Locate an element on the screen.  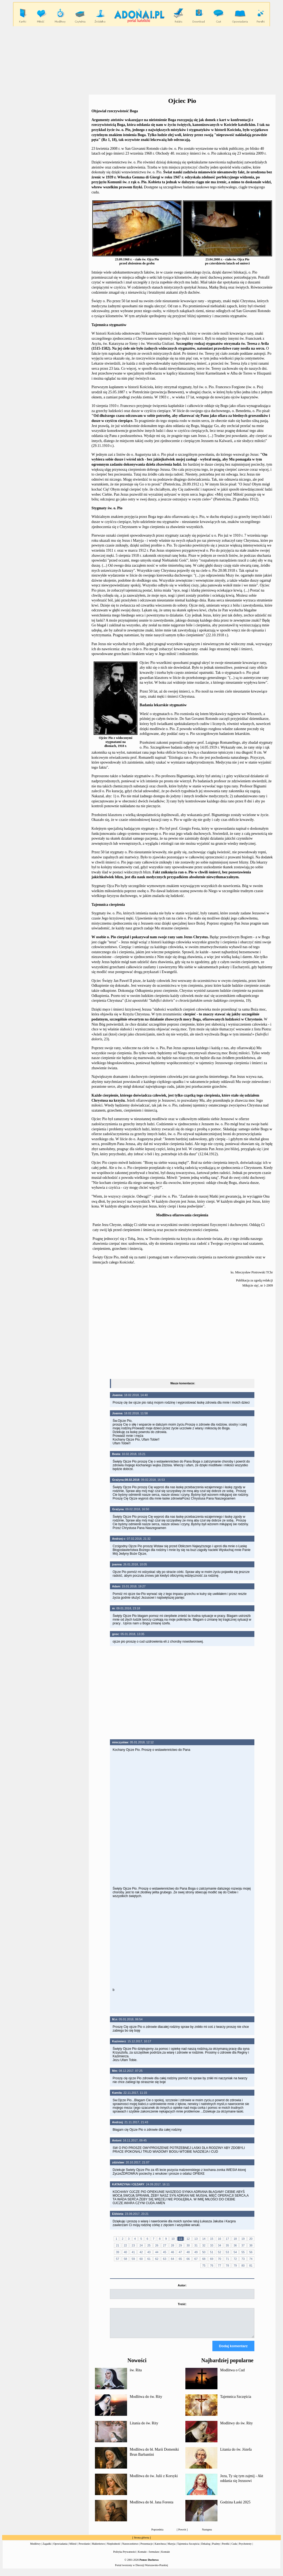
Modlitwa do św. Rity is located at coordinates (146, 2401).